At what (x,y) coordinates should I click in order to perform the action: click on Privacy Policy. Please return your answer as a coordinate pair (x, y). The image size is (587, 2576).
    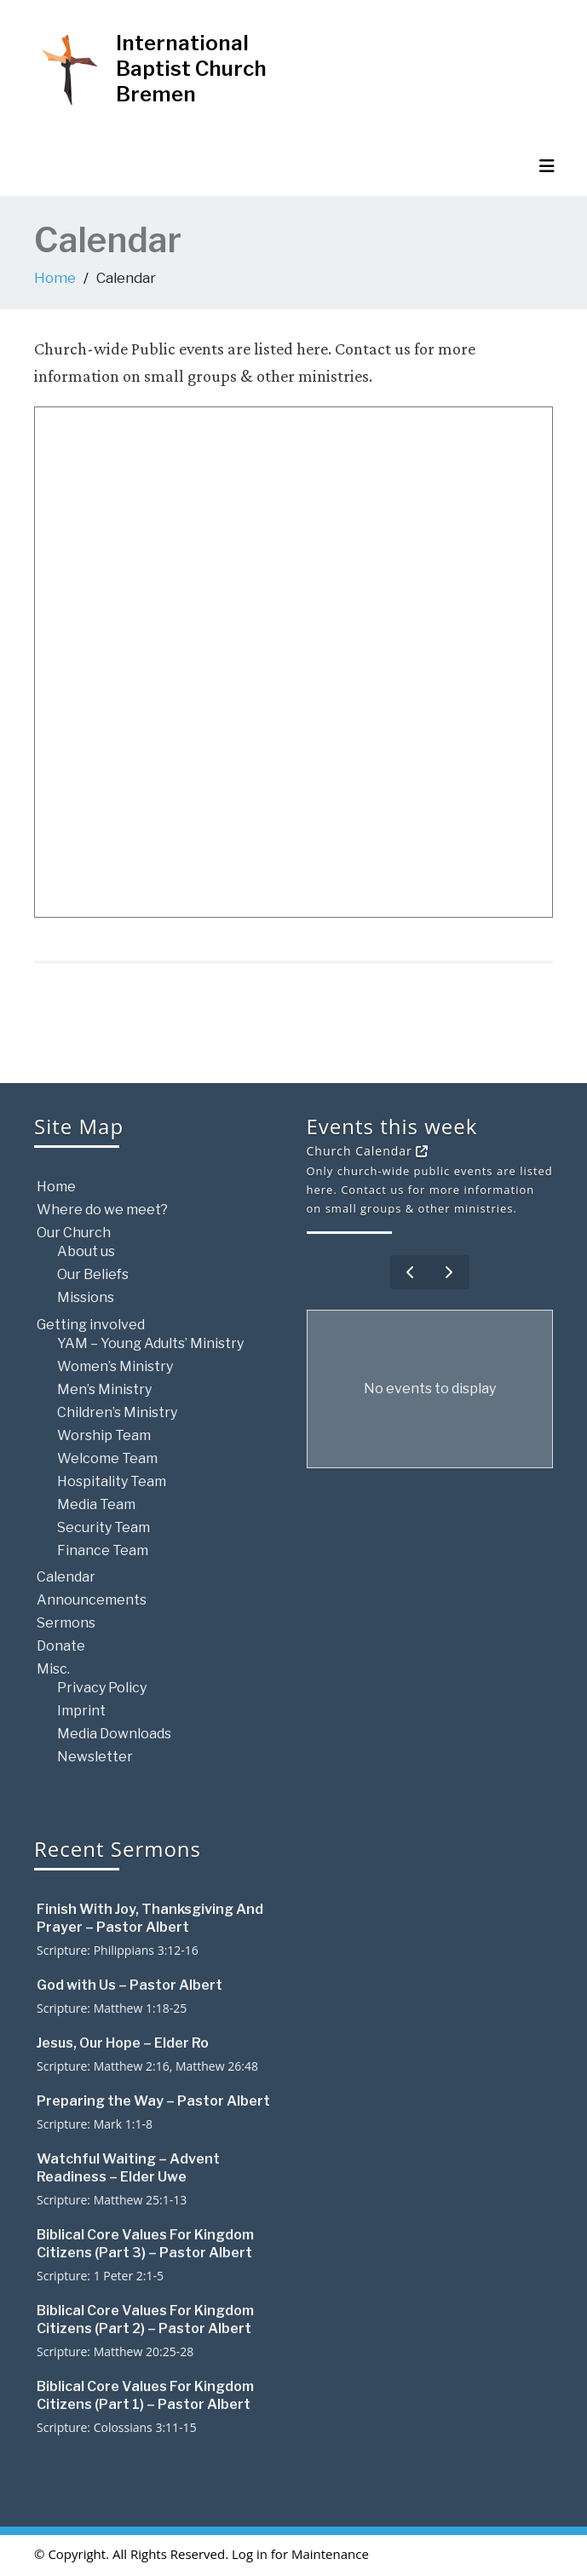
    Looking at the image, I should click on (102, 1688).